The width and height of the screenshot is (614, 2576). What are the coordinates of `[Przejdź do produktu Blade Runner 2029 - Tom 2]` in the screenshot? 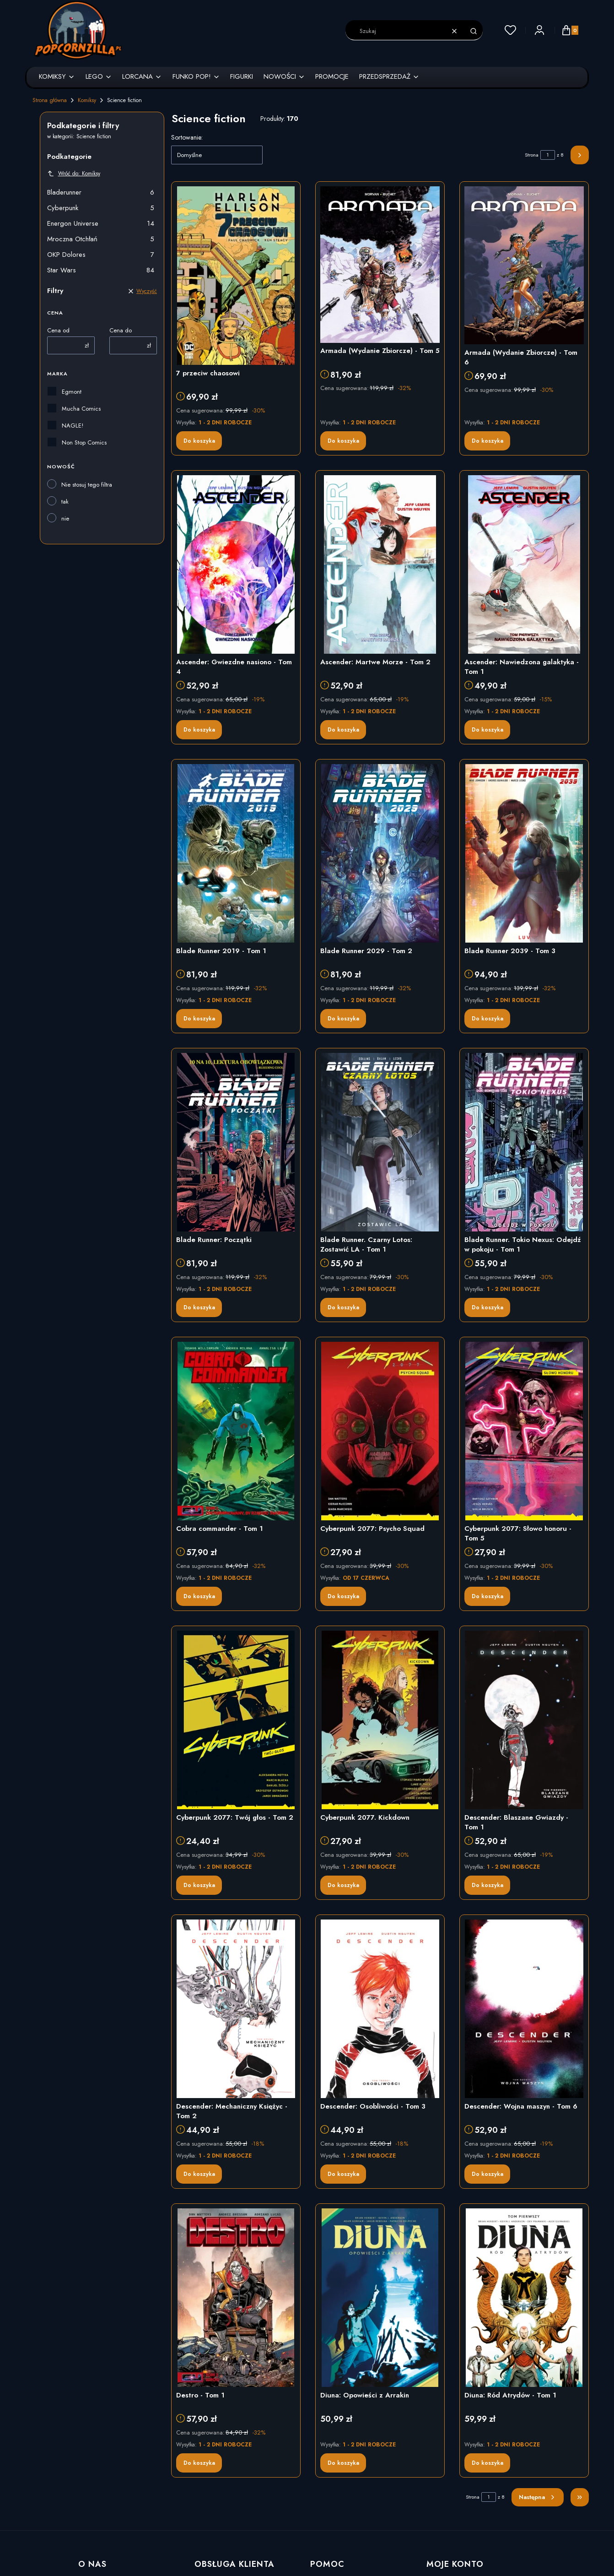 It's located at (380, 853).